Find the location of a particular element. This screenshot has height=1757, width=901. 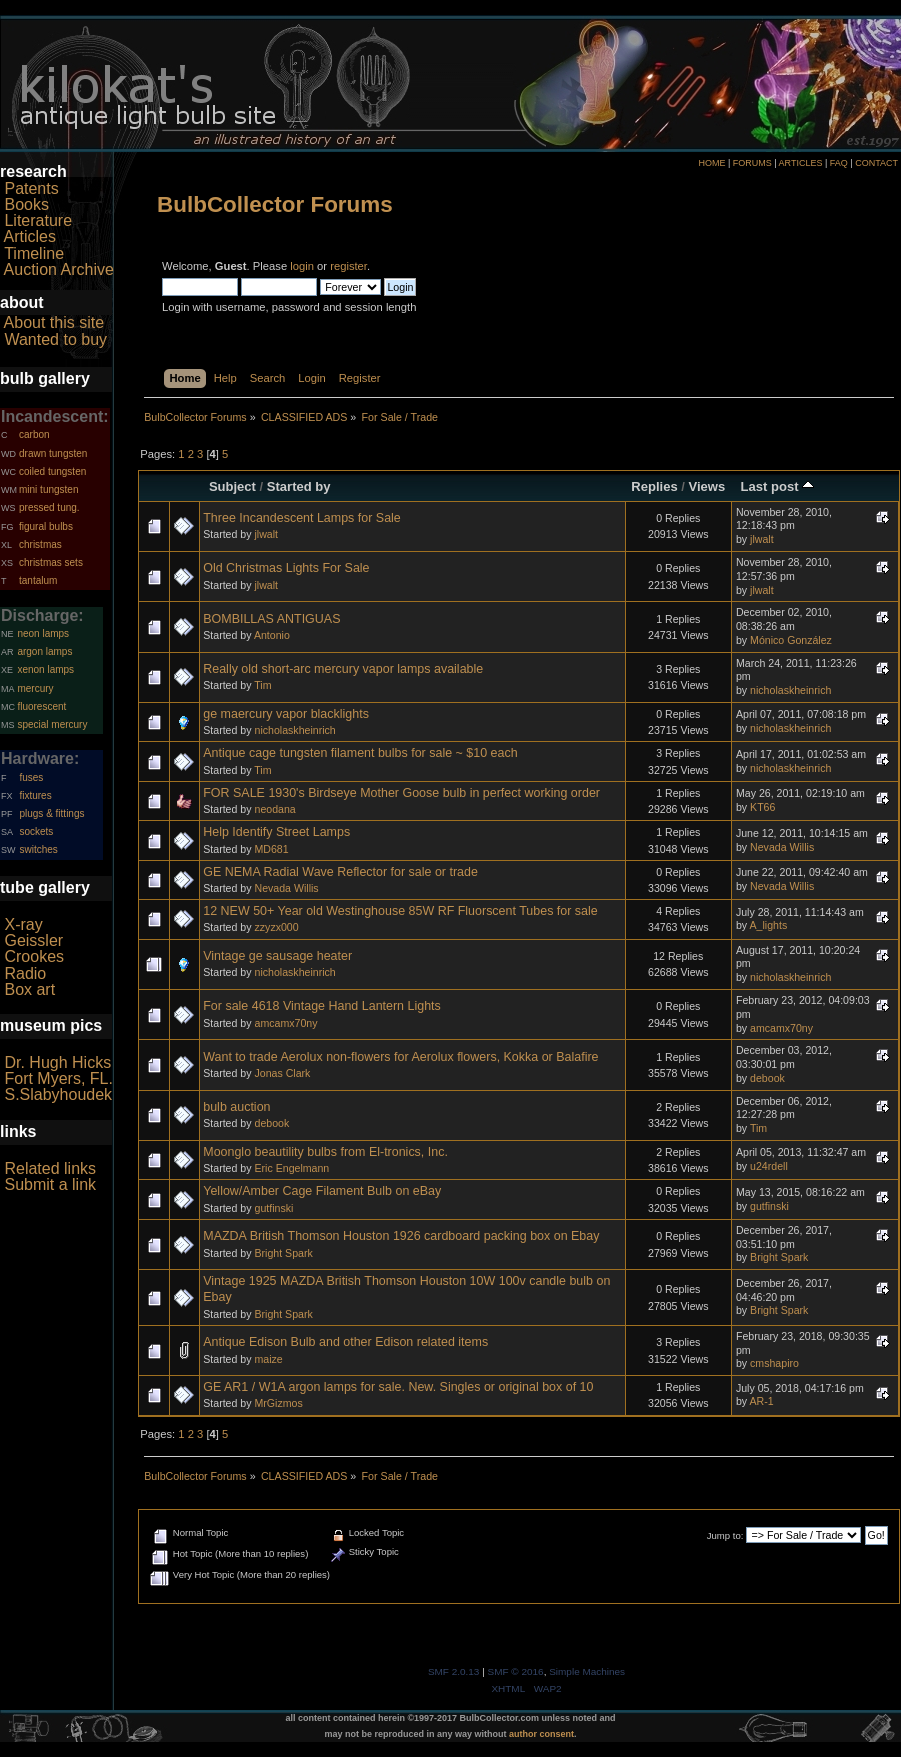

Tim is located at coordinates (262, 685).